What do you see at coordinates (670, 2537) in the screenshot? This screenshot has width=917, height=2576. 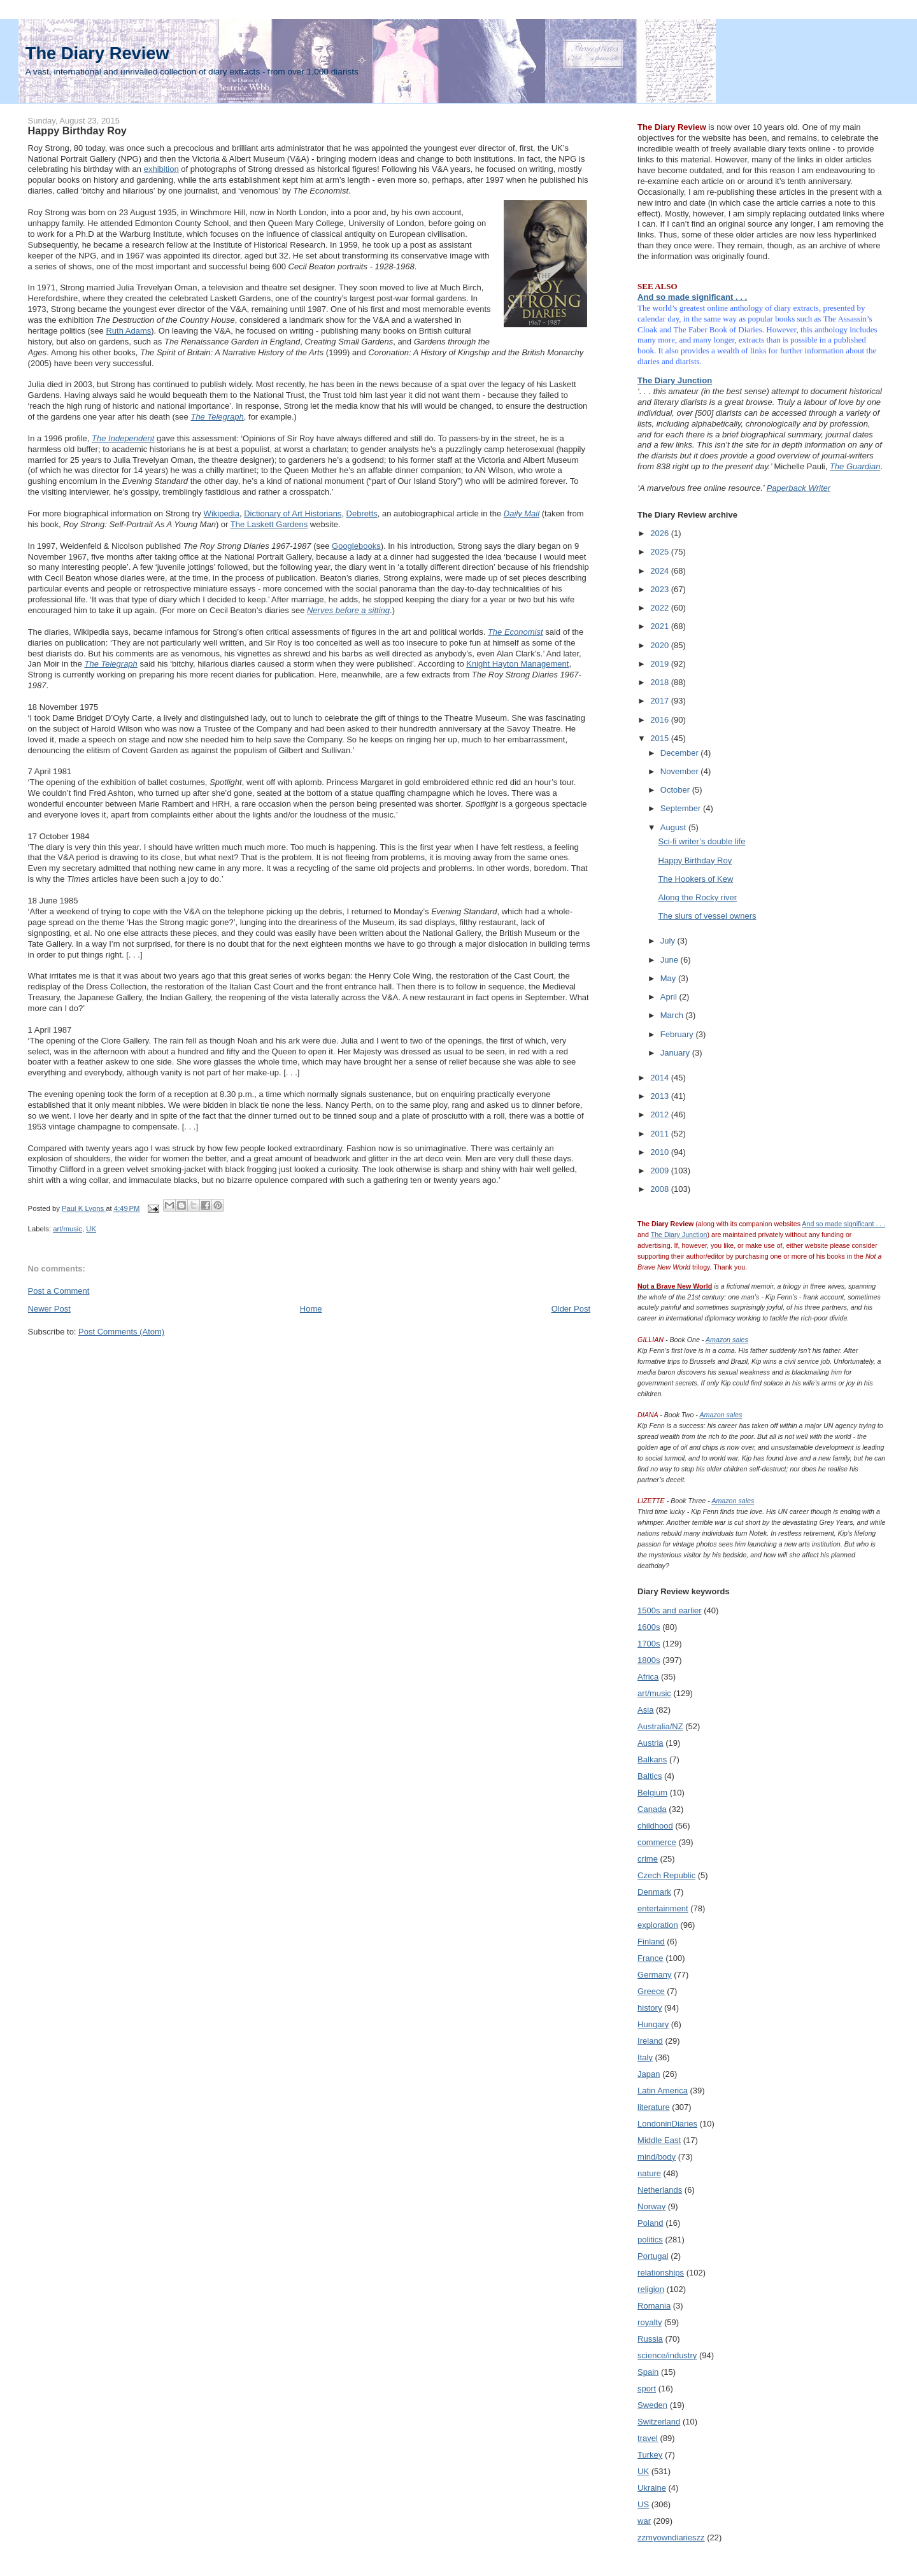 I see `zzmyowndiarieszz` at bounding box center [670, 2537].